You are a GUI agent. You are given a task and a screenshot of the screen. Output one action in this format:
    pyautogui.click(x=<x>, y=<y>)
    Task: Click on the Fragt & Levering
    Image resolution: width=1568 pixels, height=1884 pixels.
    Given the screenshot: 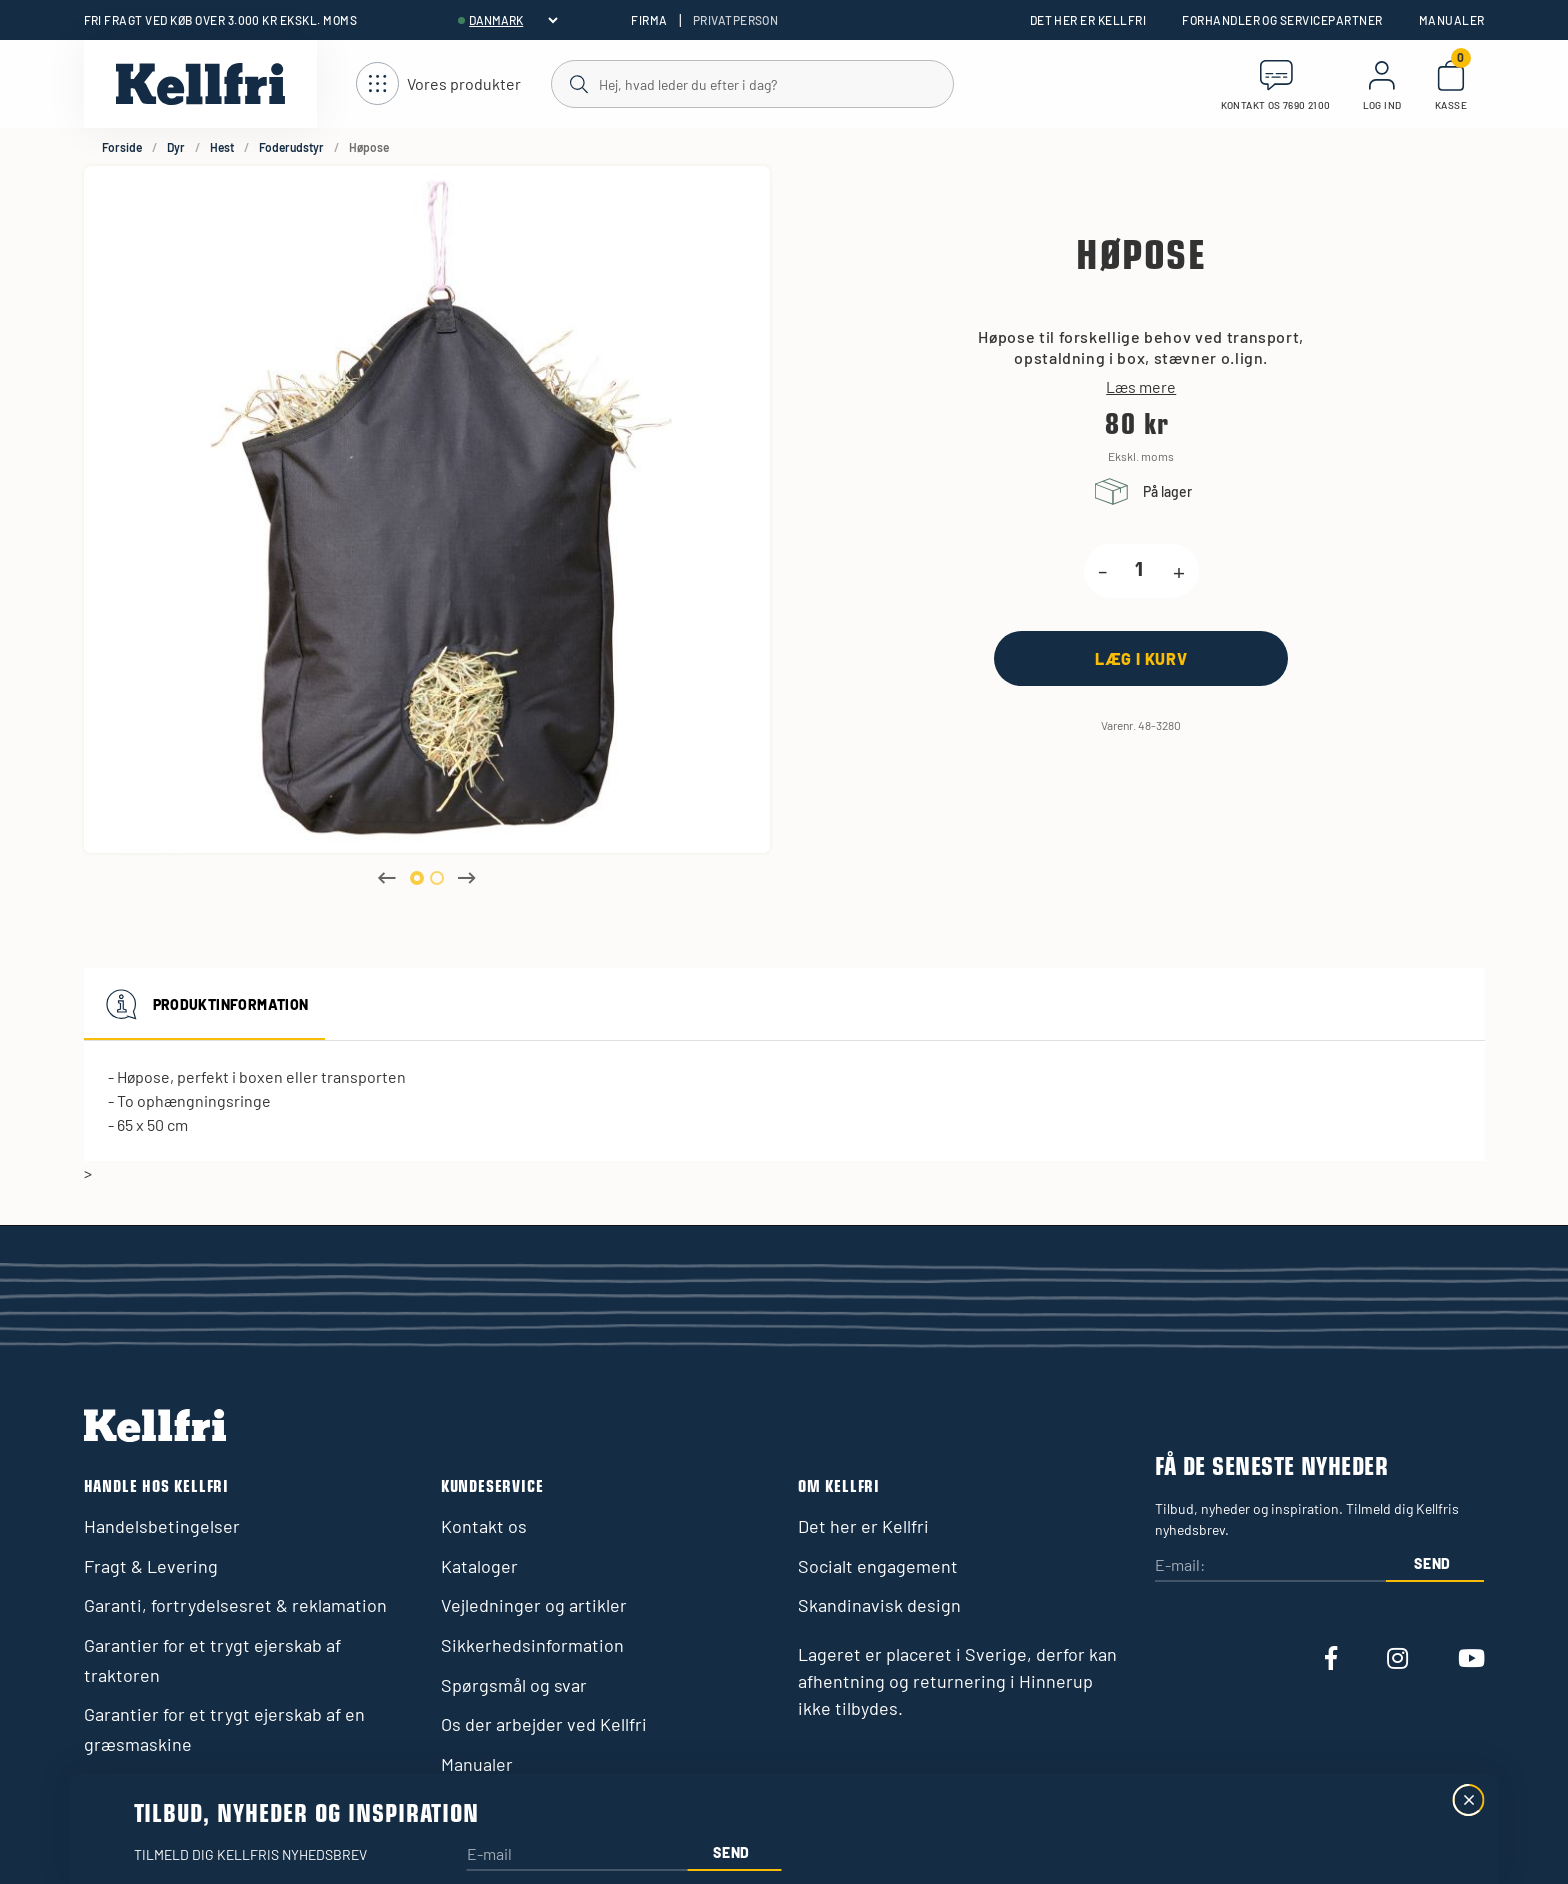 What is the action you would take?
    pyautogui.click(x=151, y=1566)
    